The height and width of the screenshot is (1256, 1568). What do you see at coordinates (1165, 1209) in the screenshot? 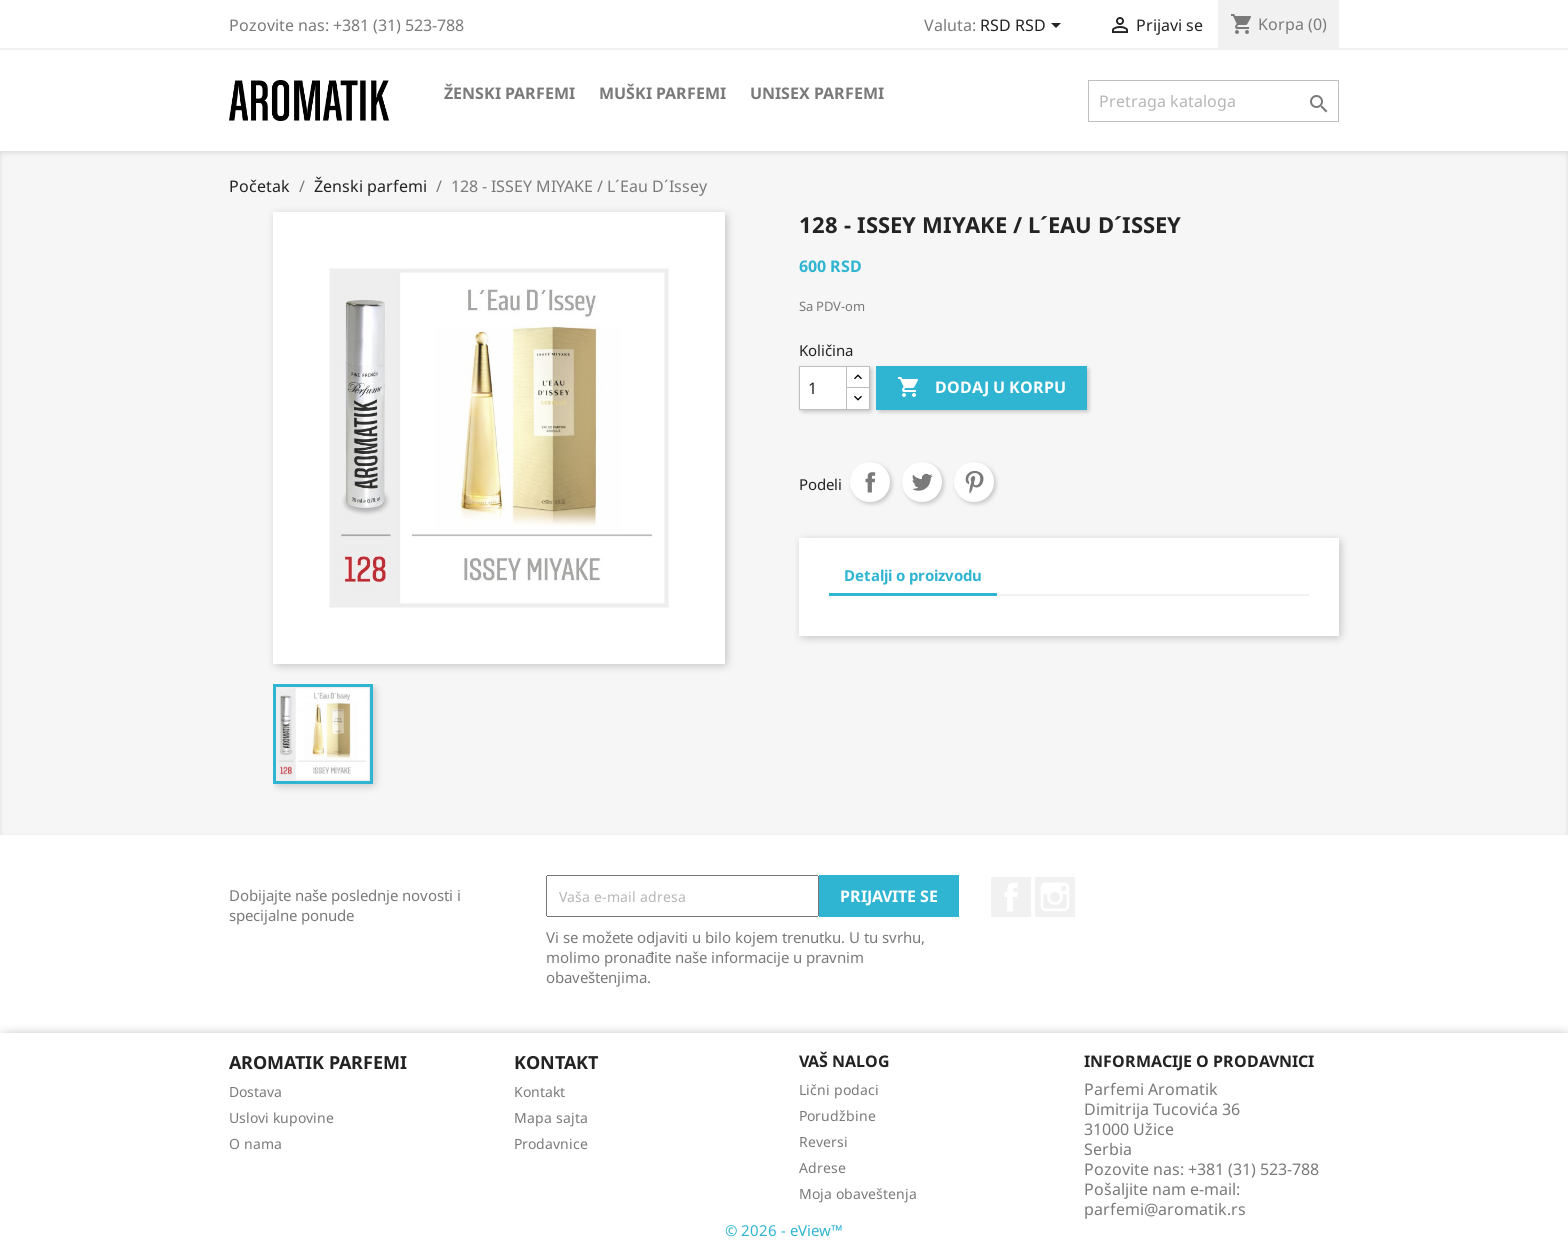
I see `parfemi@aromatik.rs` at bounding box center [1165, 1209].